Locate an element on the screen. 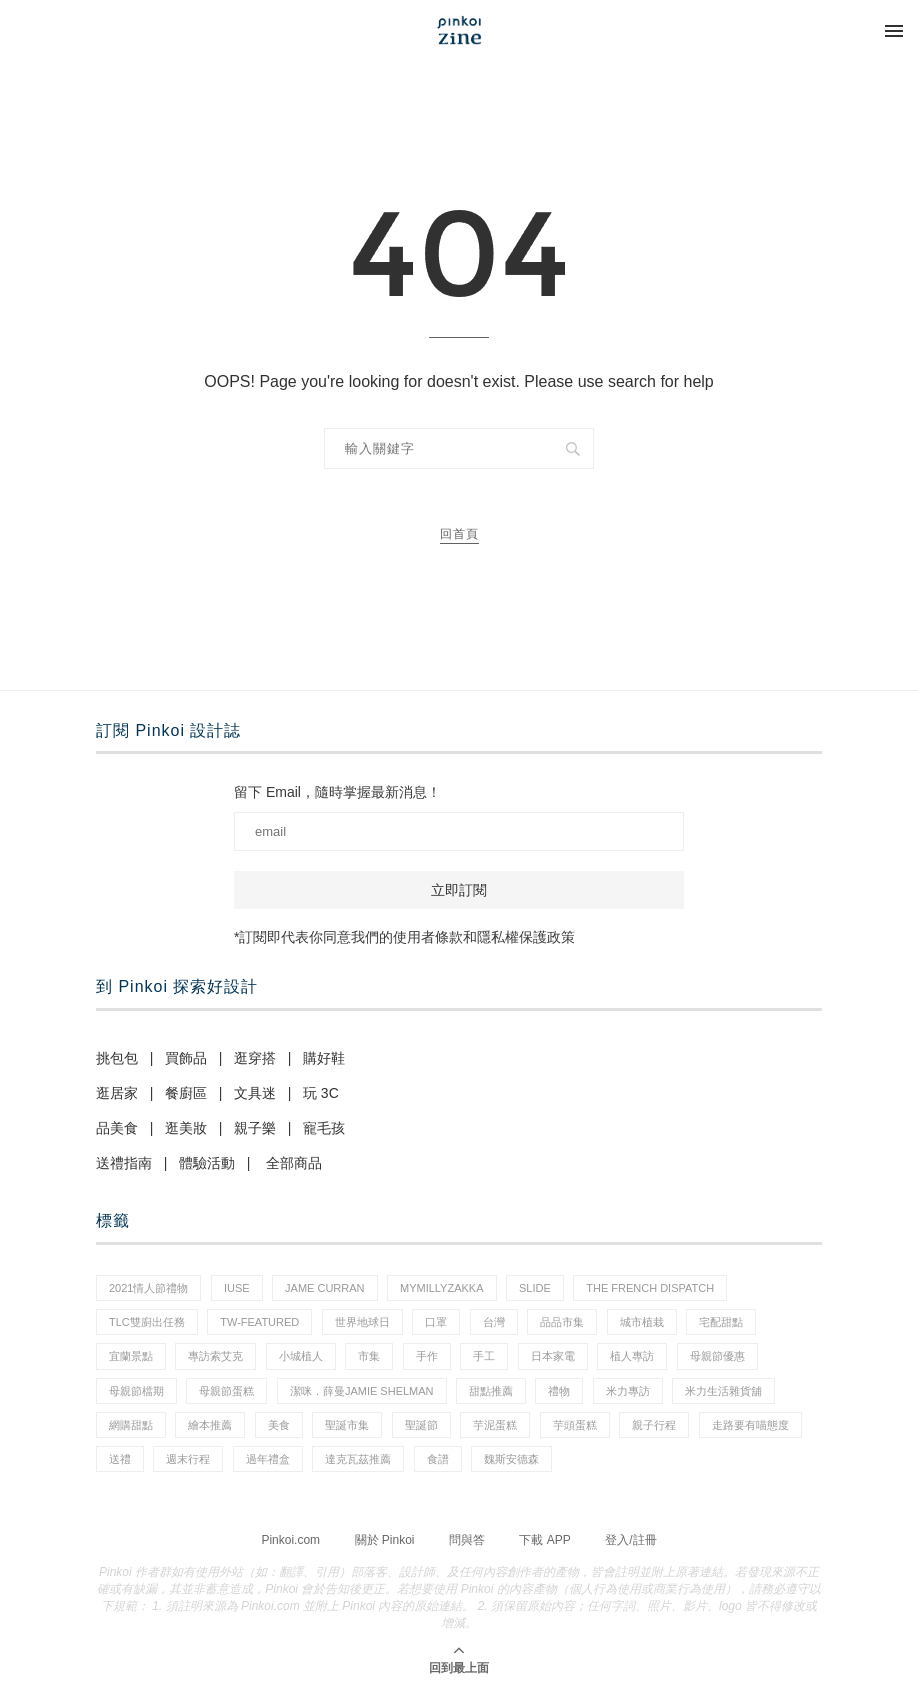 The height and width of the screenshot is (1693, 918). 購好鞋 is located at coordinates (324, 1058).